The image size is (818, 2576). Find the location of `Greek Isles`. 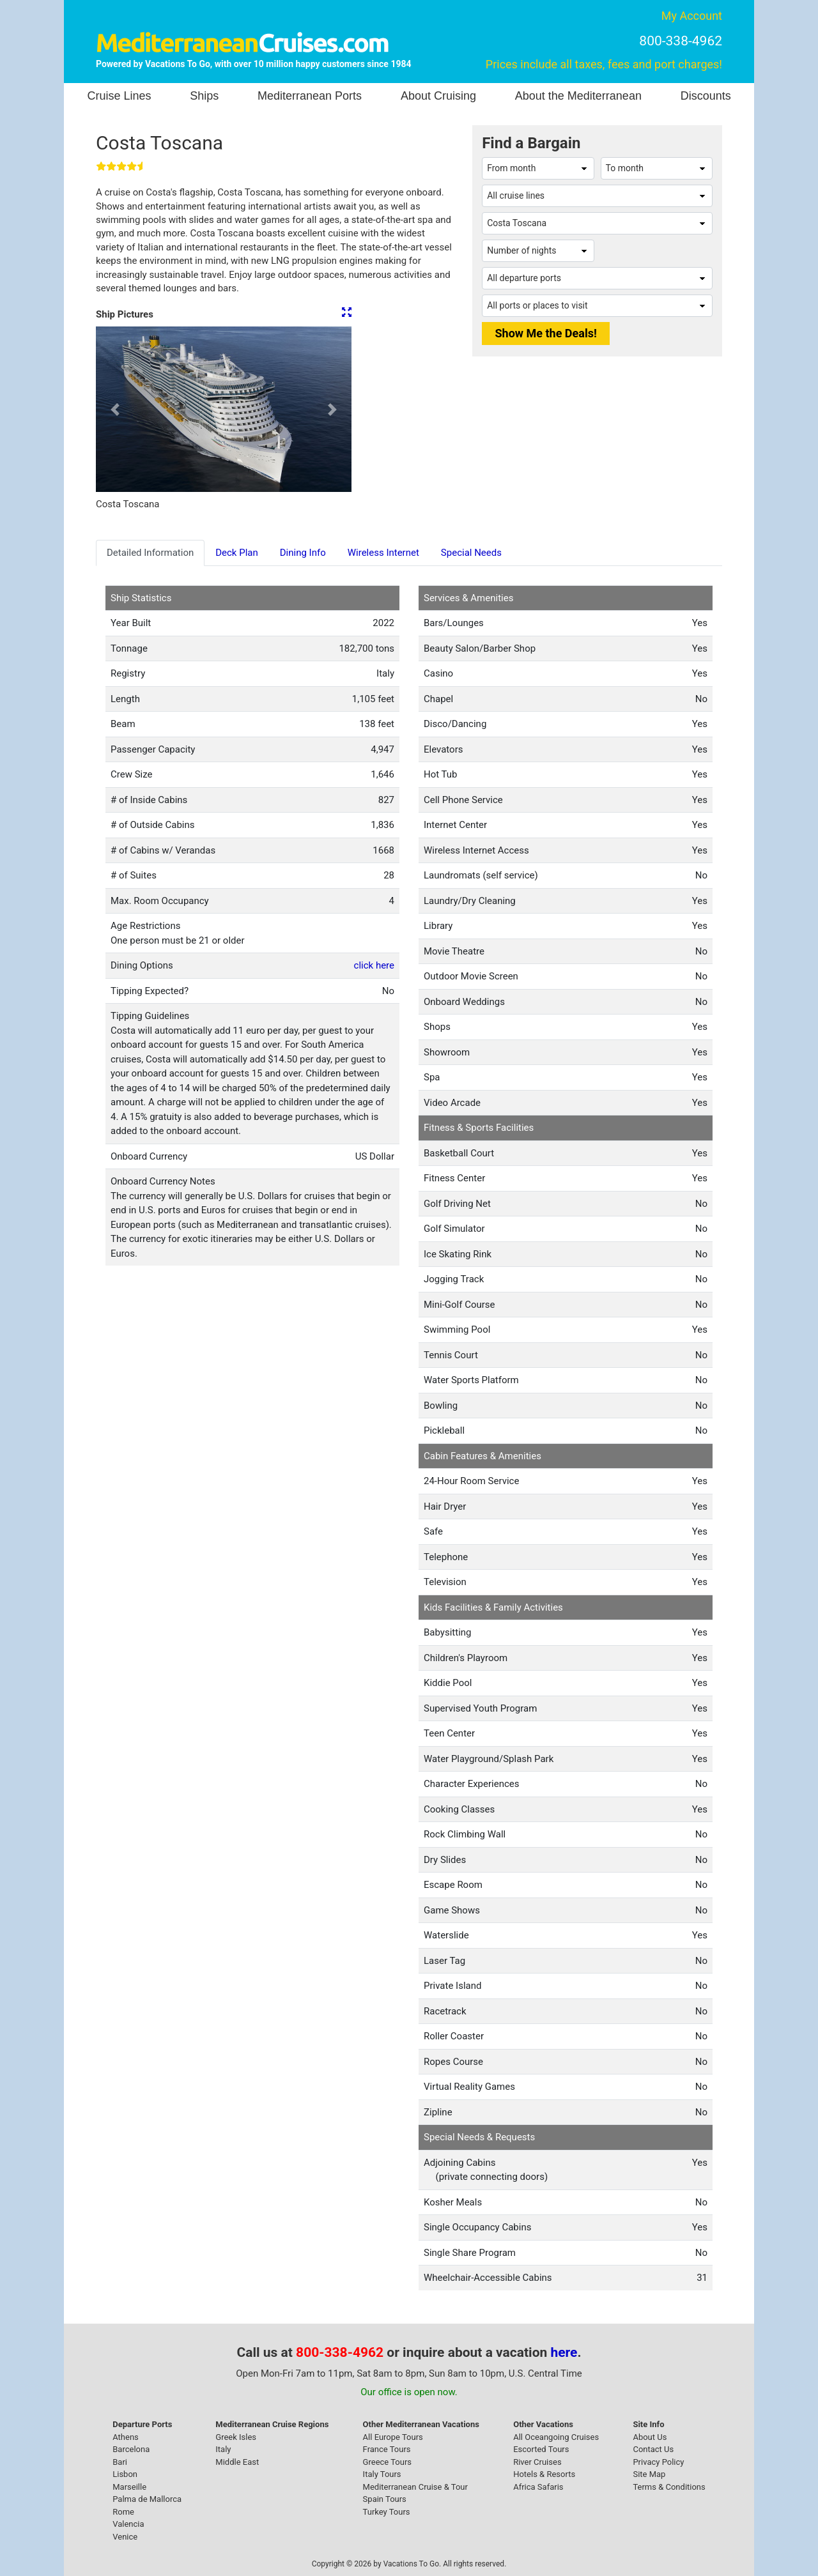

Greek Isles is located at coordinates (235, 2437).